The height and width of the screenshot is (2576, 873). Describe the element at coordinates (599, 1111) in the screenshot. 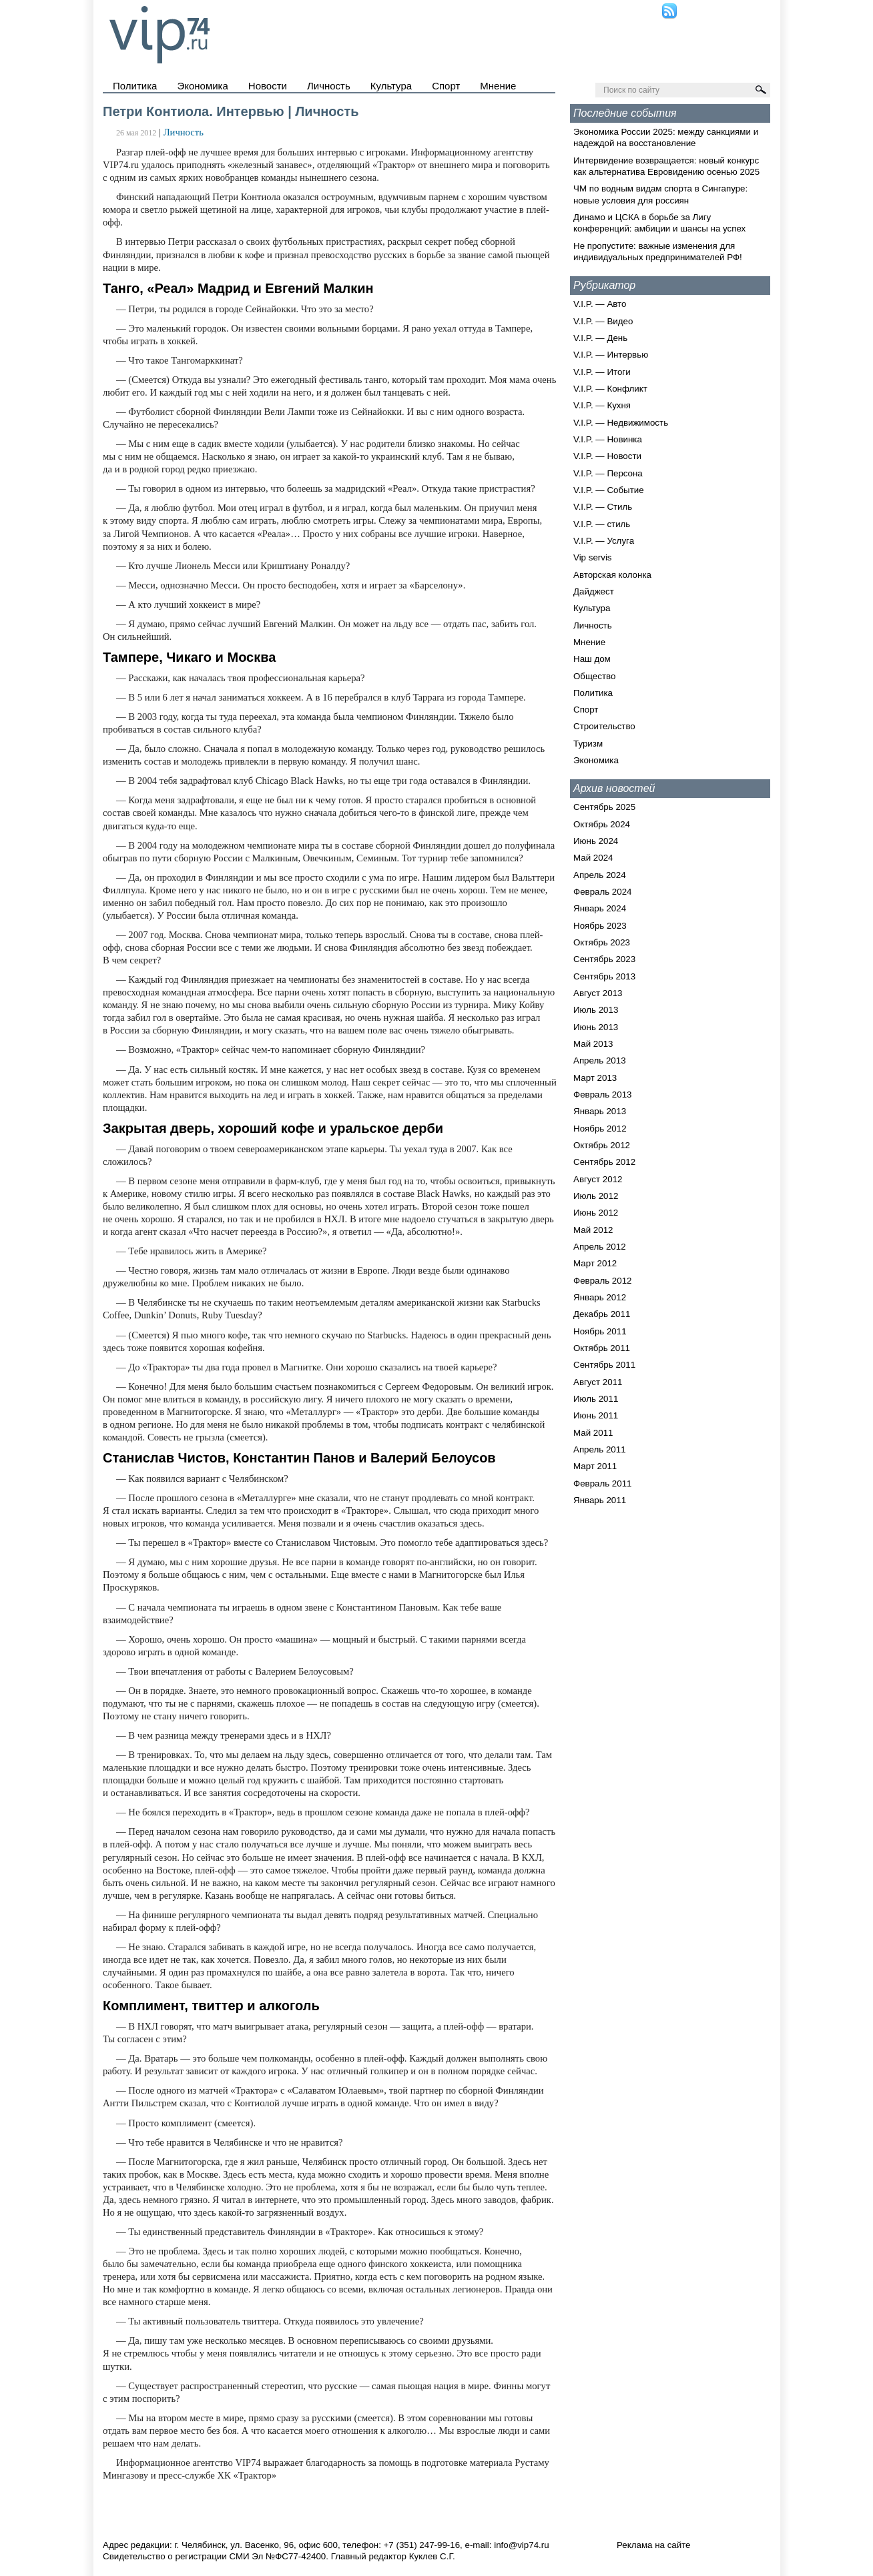

I see `Январь 2013` at that location.